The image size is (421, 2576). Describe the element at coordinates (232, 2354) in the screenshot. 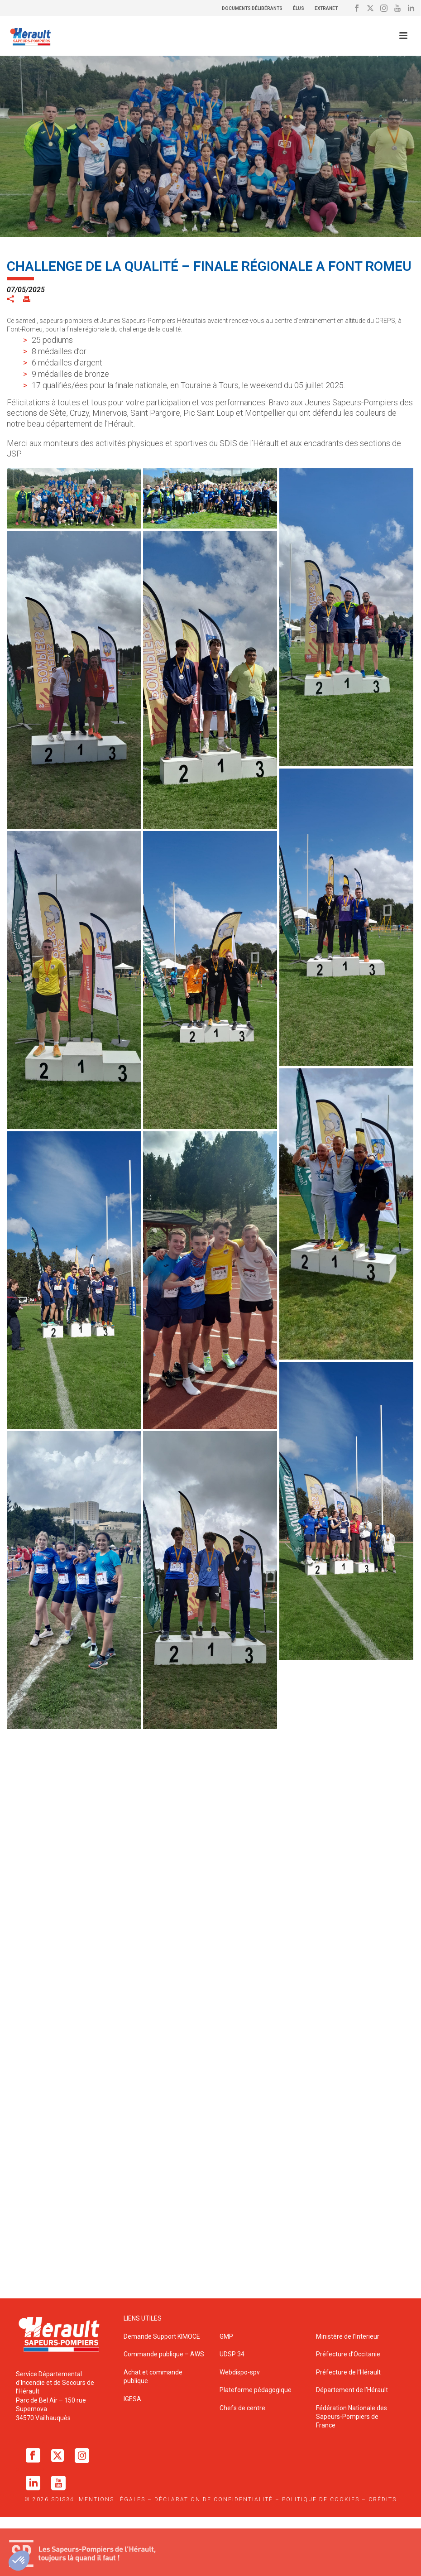

I see `UDSP 34` at that location.